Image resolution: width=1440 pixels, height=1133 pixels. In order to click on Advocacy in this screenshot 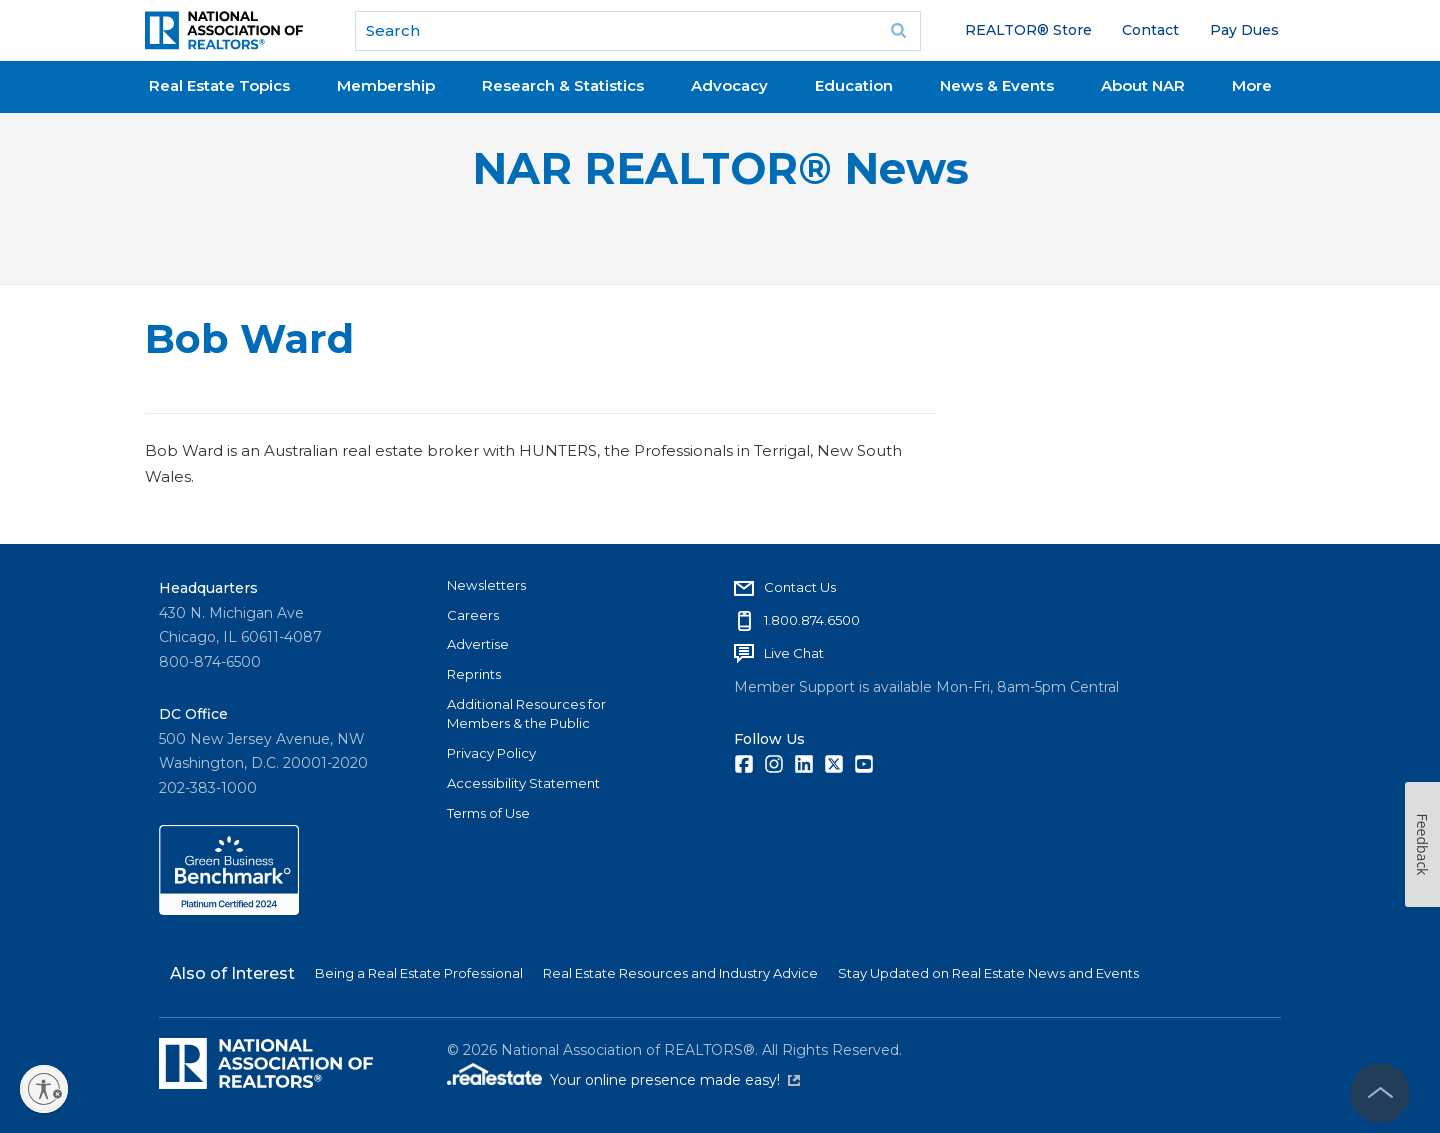, I will do `click(729, 85)`.